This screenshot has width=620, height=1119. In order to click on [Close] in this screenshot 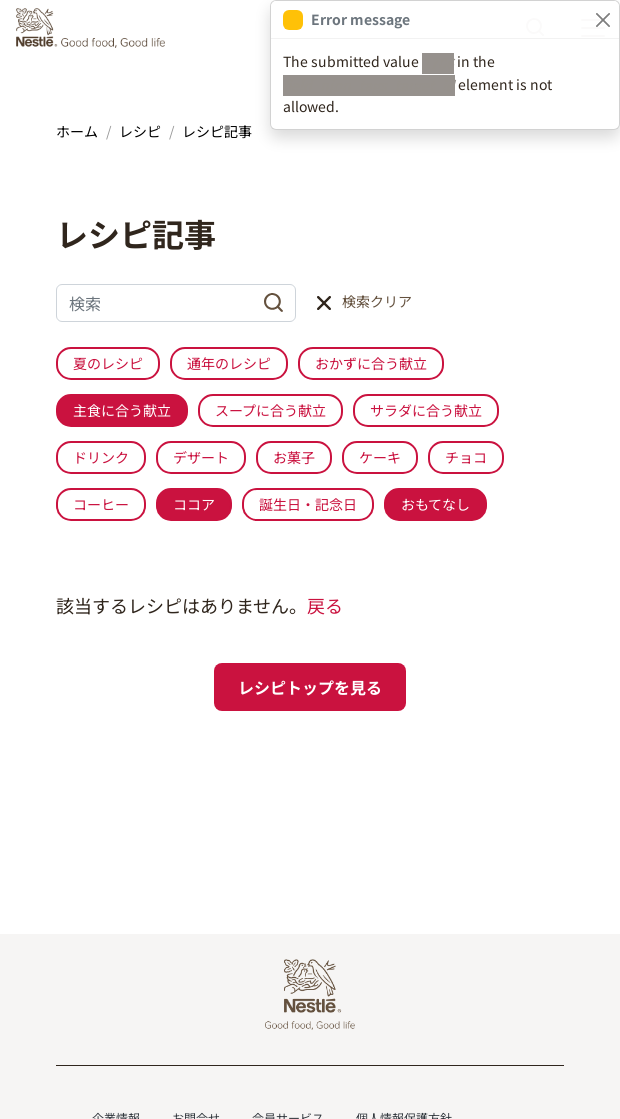, I will do `click(602, 19)`.